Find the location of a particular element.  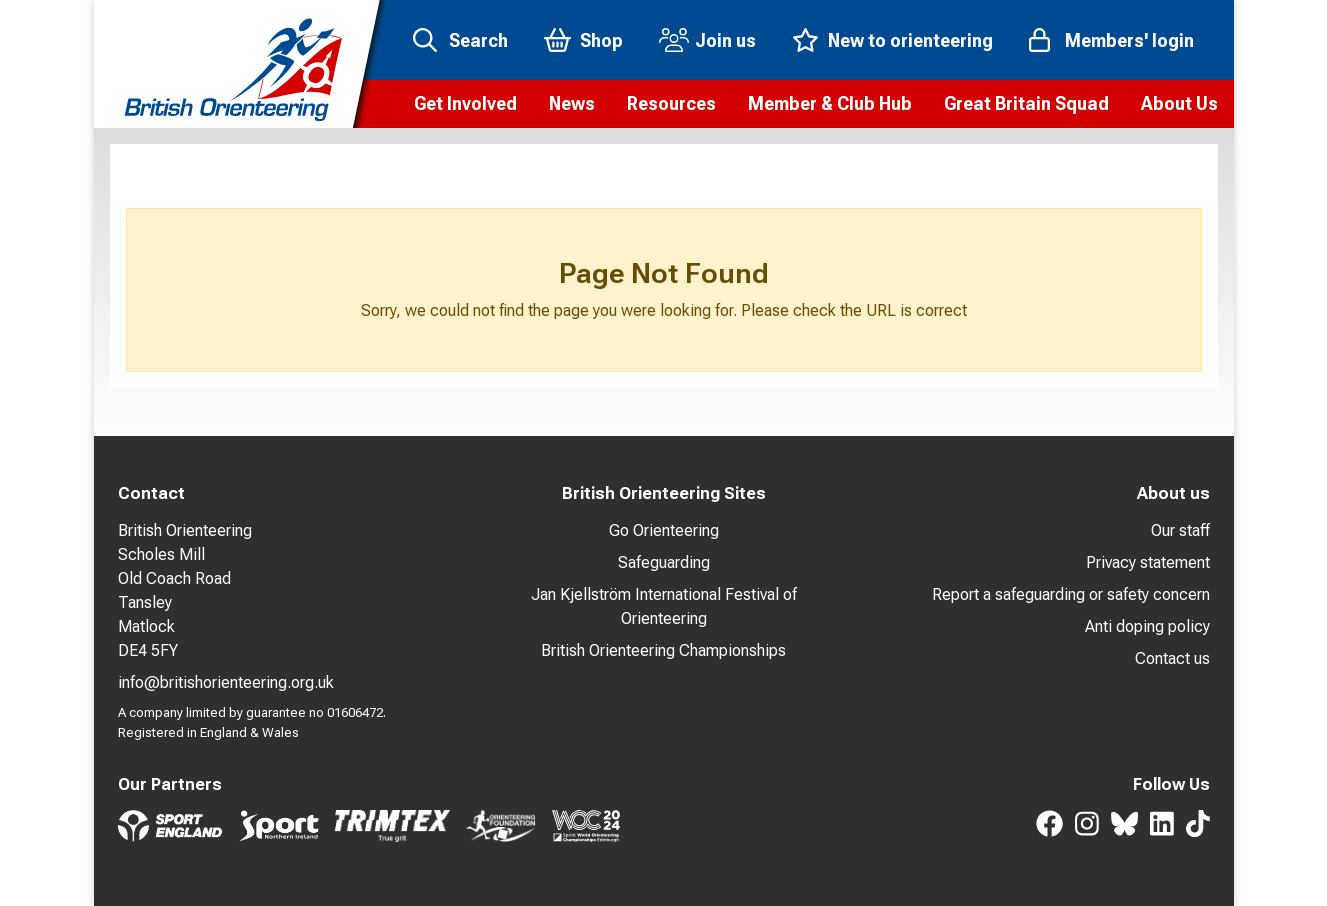

Report a safeguarding or safety concern is located at coordinates (1071, 594).